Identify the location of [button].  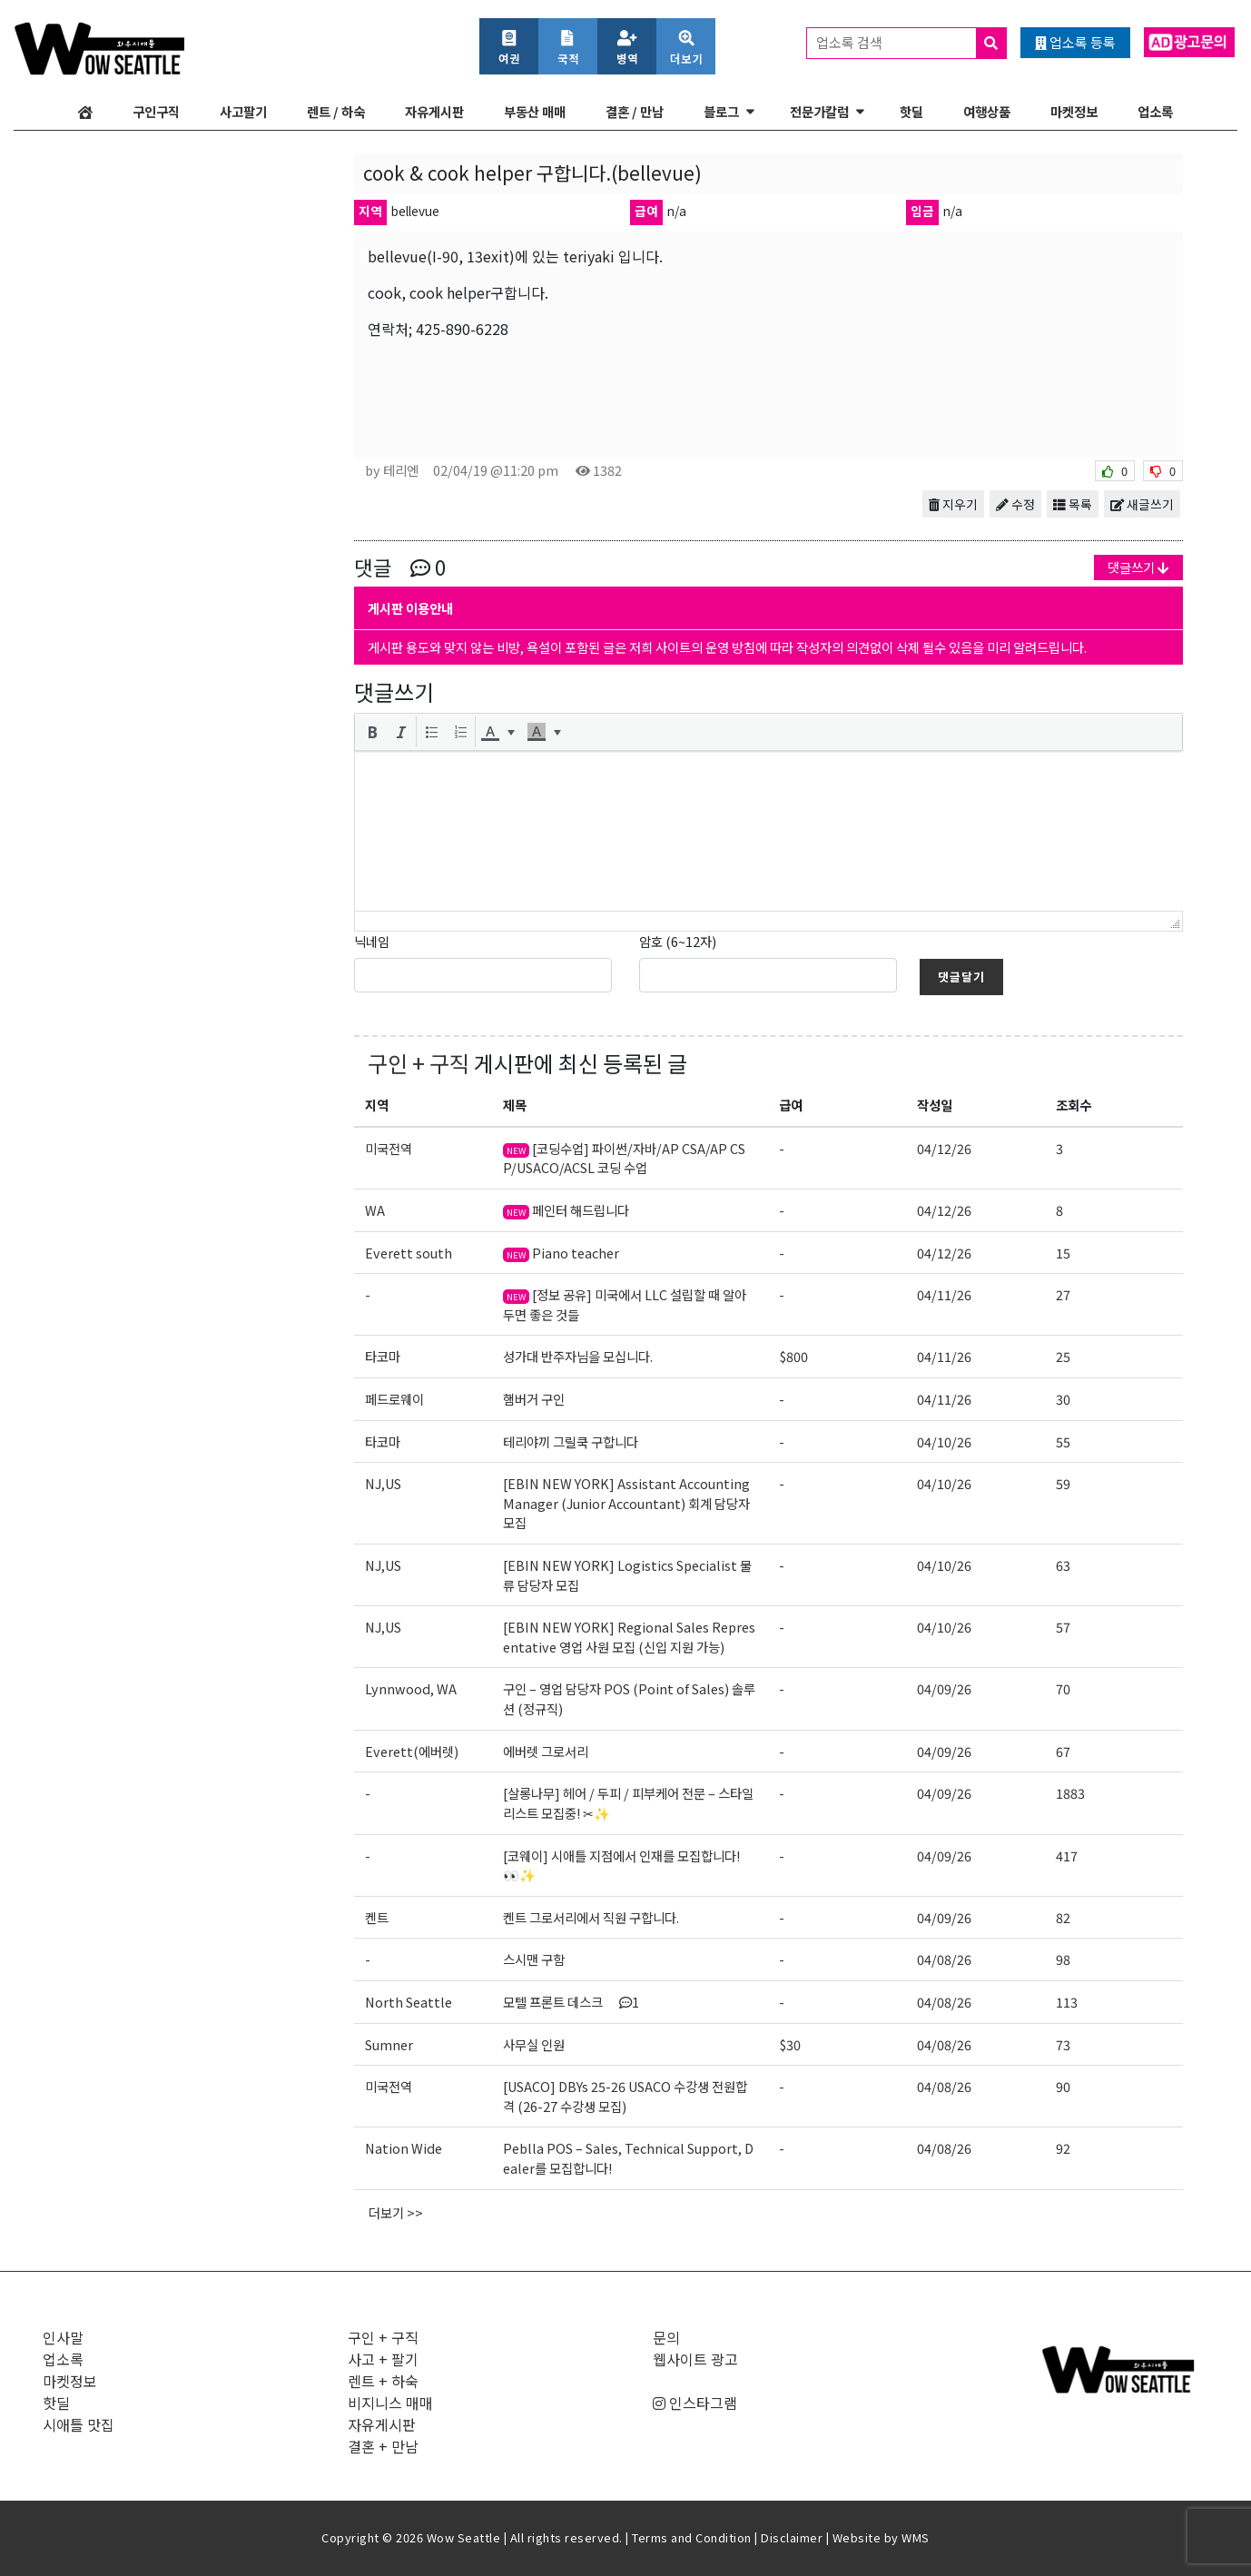
(372, 732).